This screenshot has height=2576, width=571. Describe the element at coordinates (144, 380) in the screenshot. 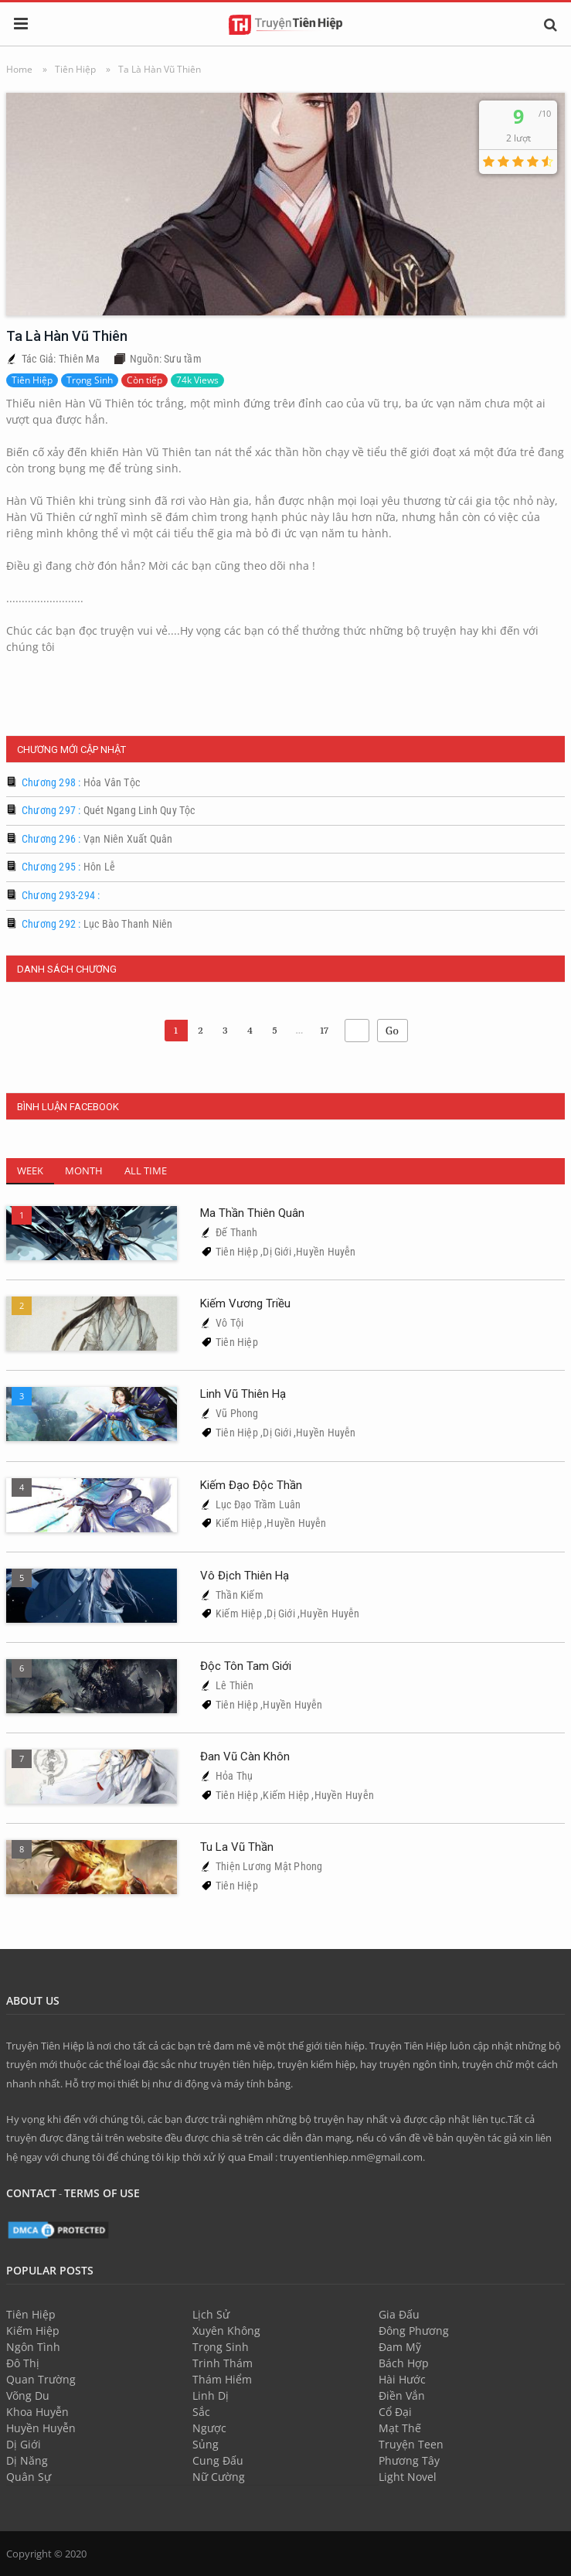

I see `Còn tiếp` at that location.